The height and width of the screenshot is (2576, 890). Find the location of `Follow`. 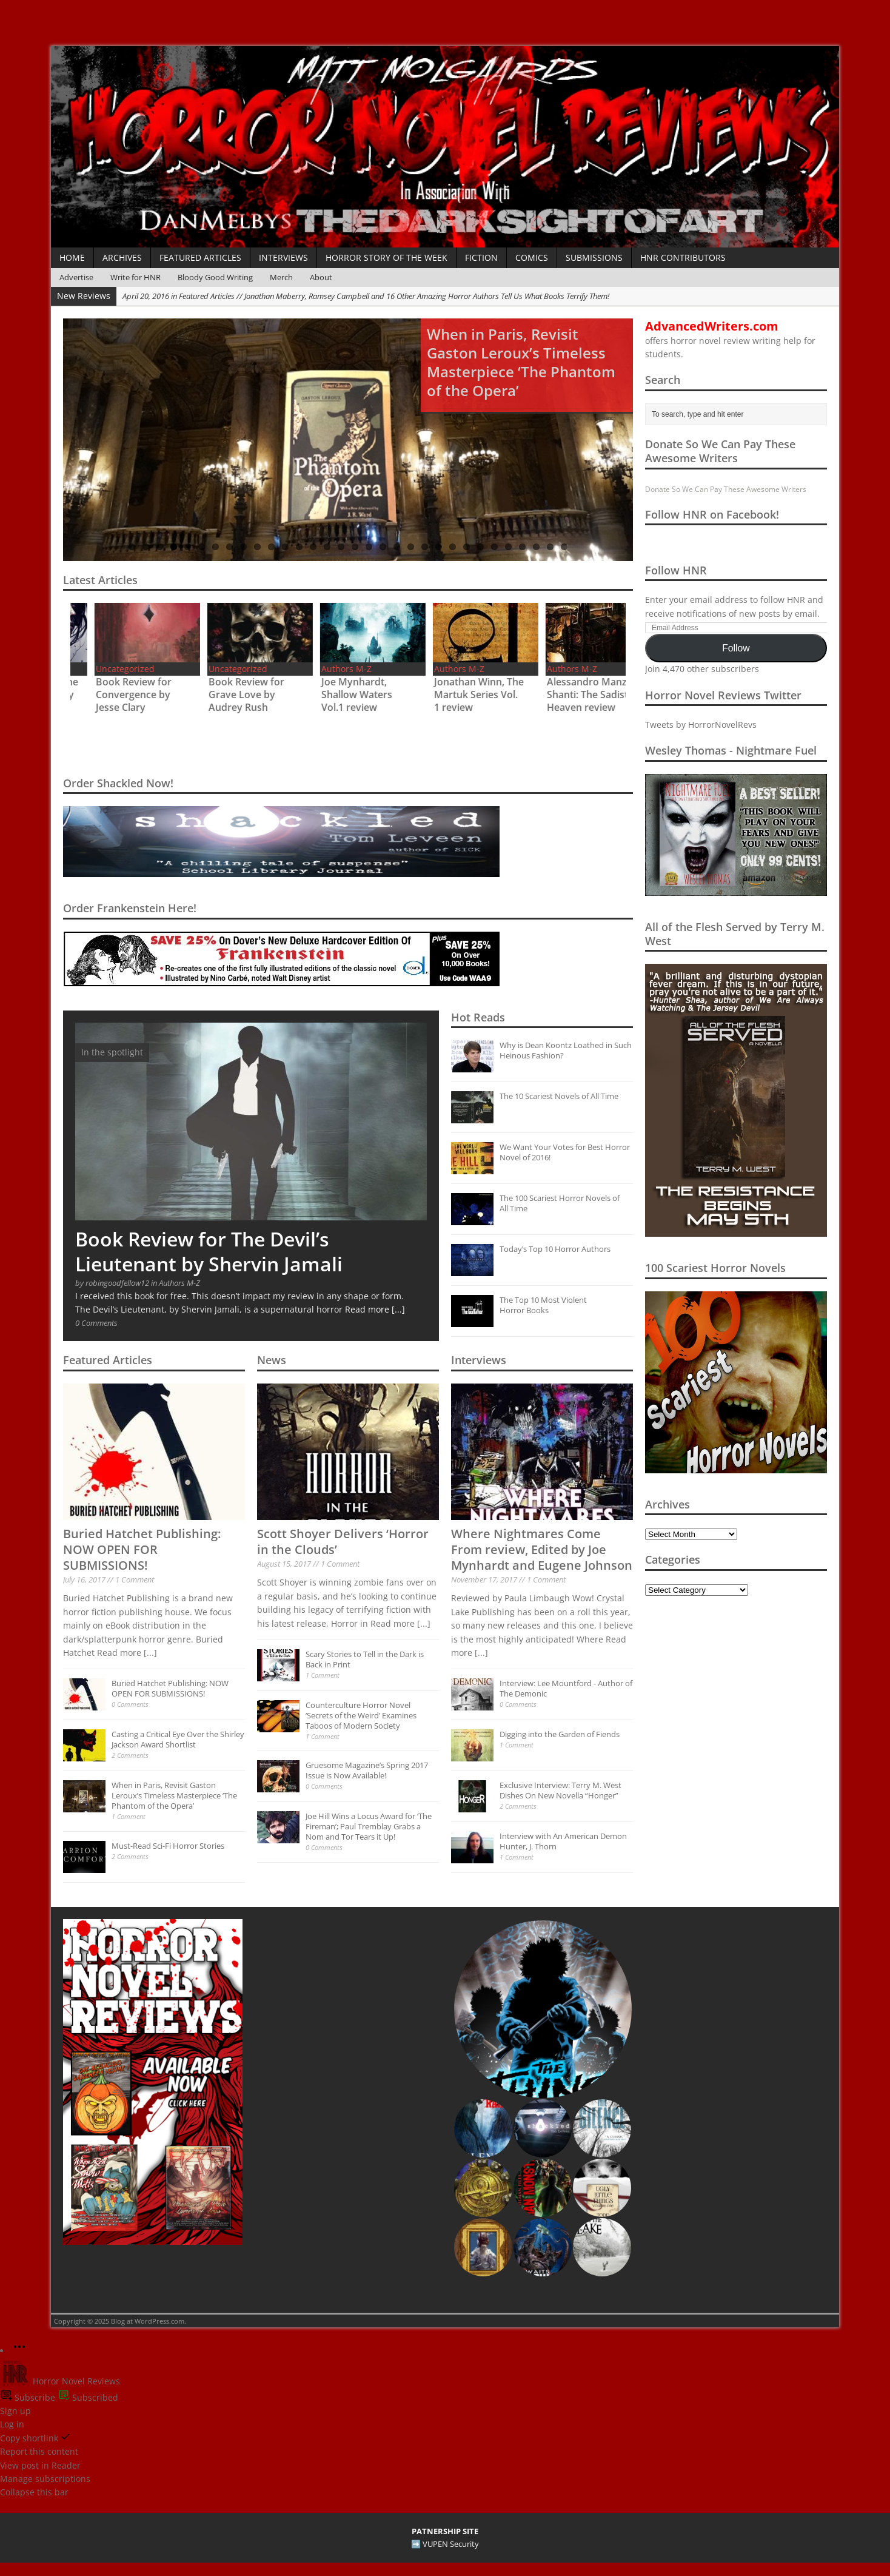

Follow is located at coordinates (736, 648).